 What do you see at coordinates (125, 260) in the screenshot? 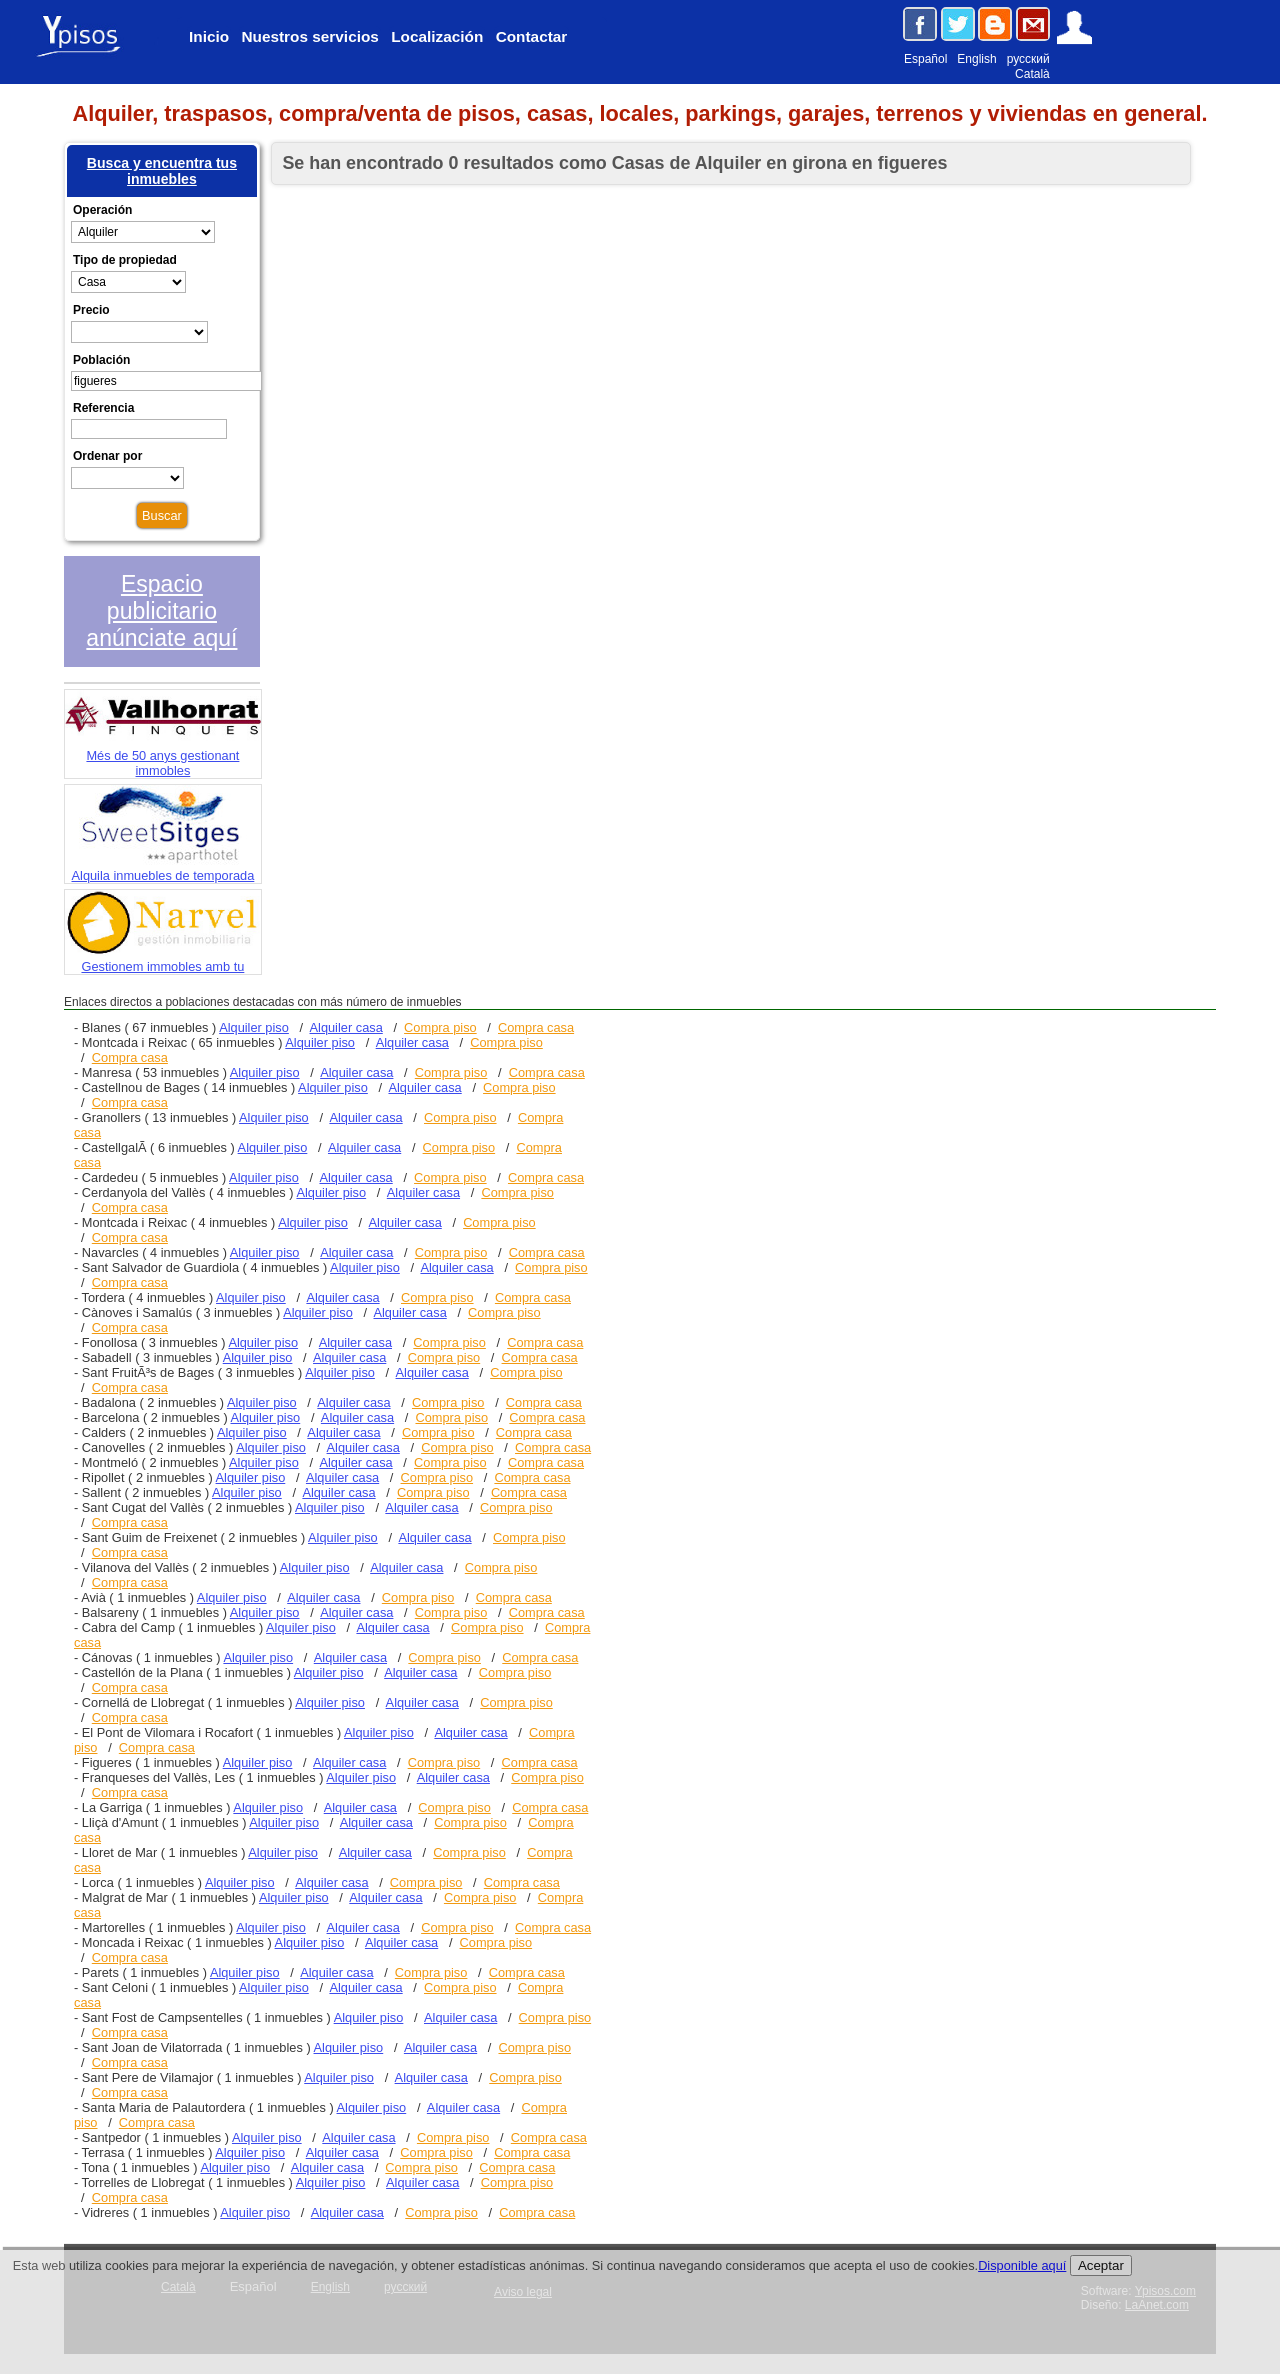
I see `Tipo de propiedad` at bounding box center [125, 260].